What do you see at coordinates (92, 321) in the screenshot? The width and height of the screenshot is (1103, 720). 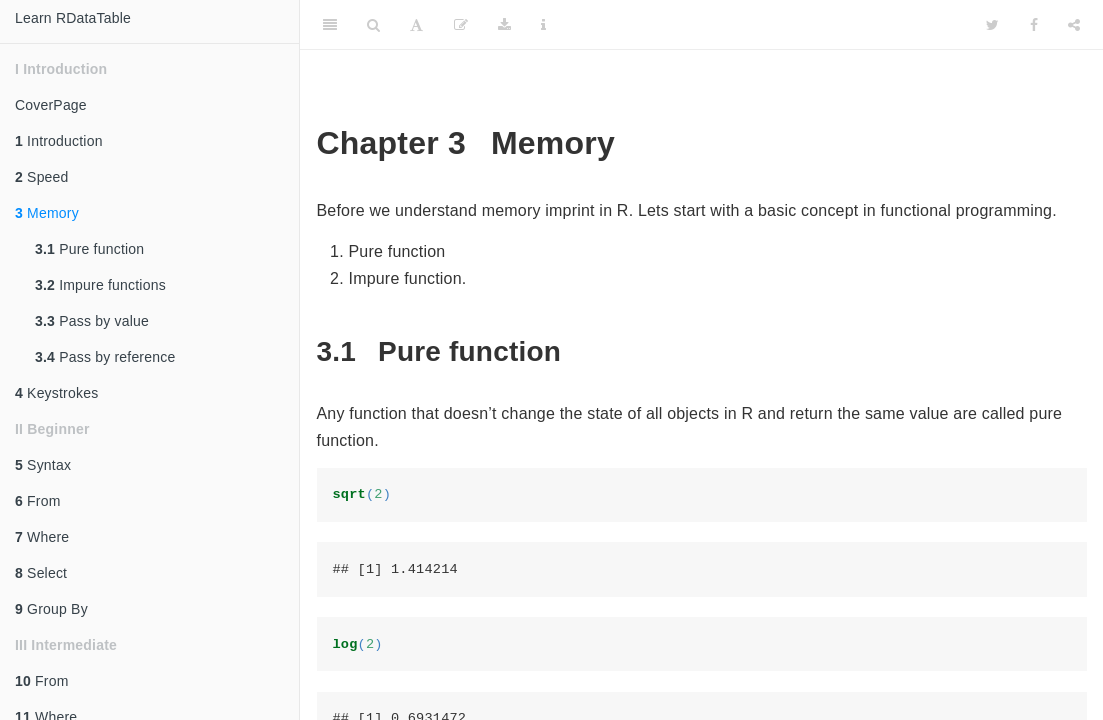 I see `Pass by value` at bounding box center [92, 321].